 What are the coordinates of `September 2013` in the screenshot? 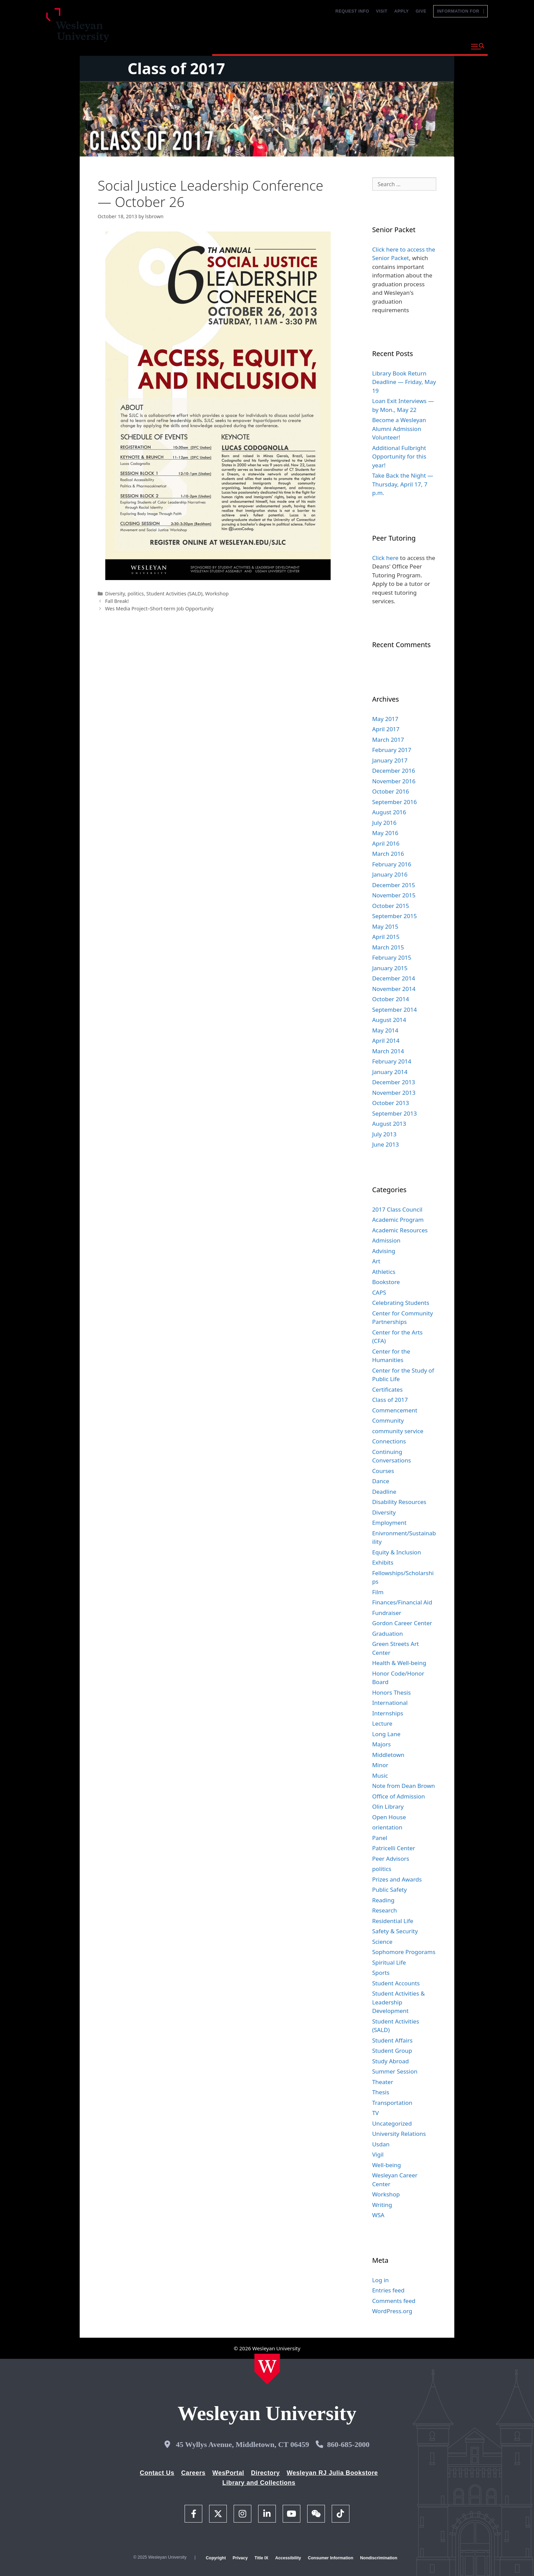 It's located at (394, 1113).